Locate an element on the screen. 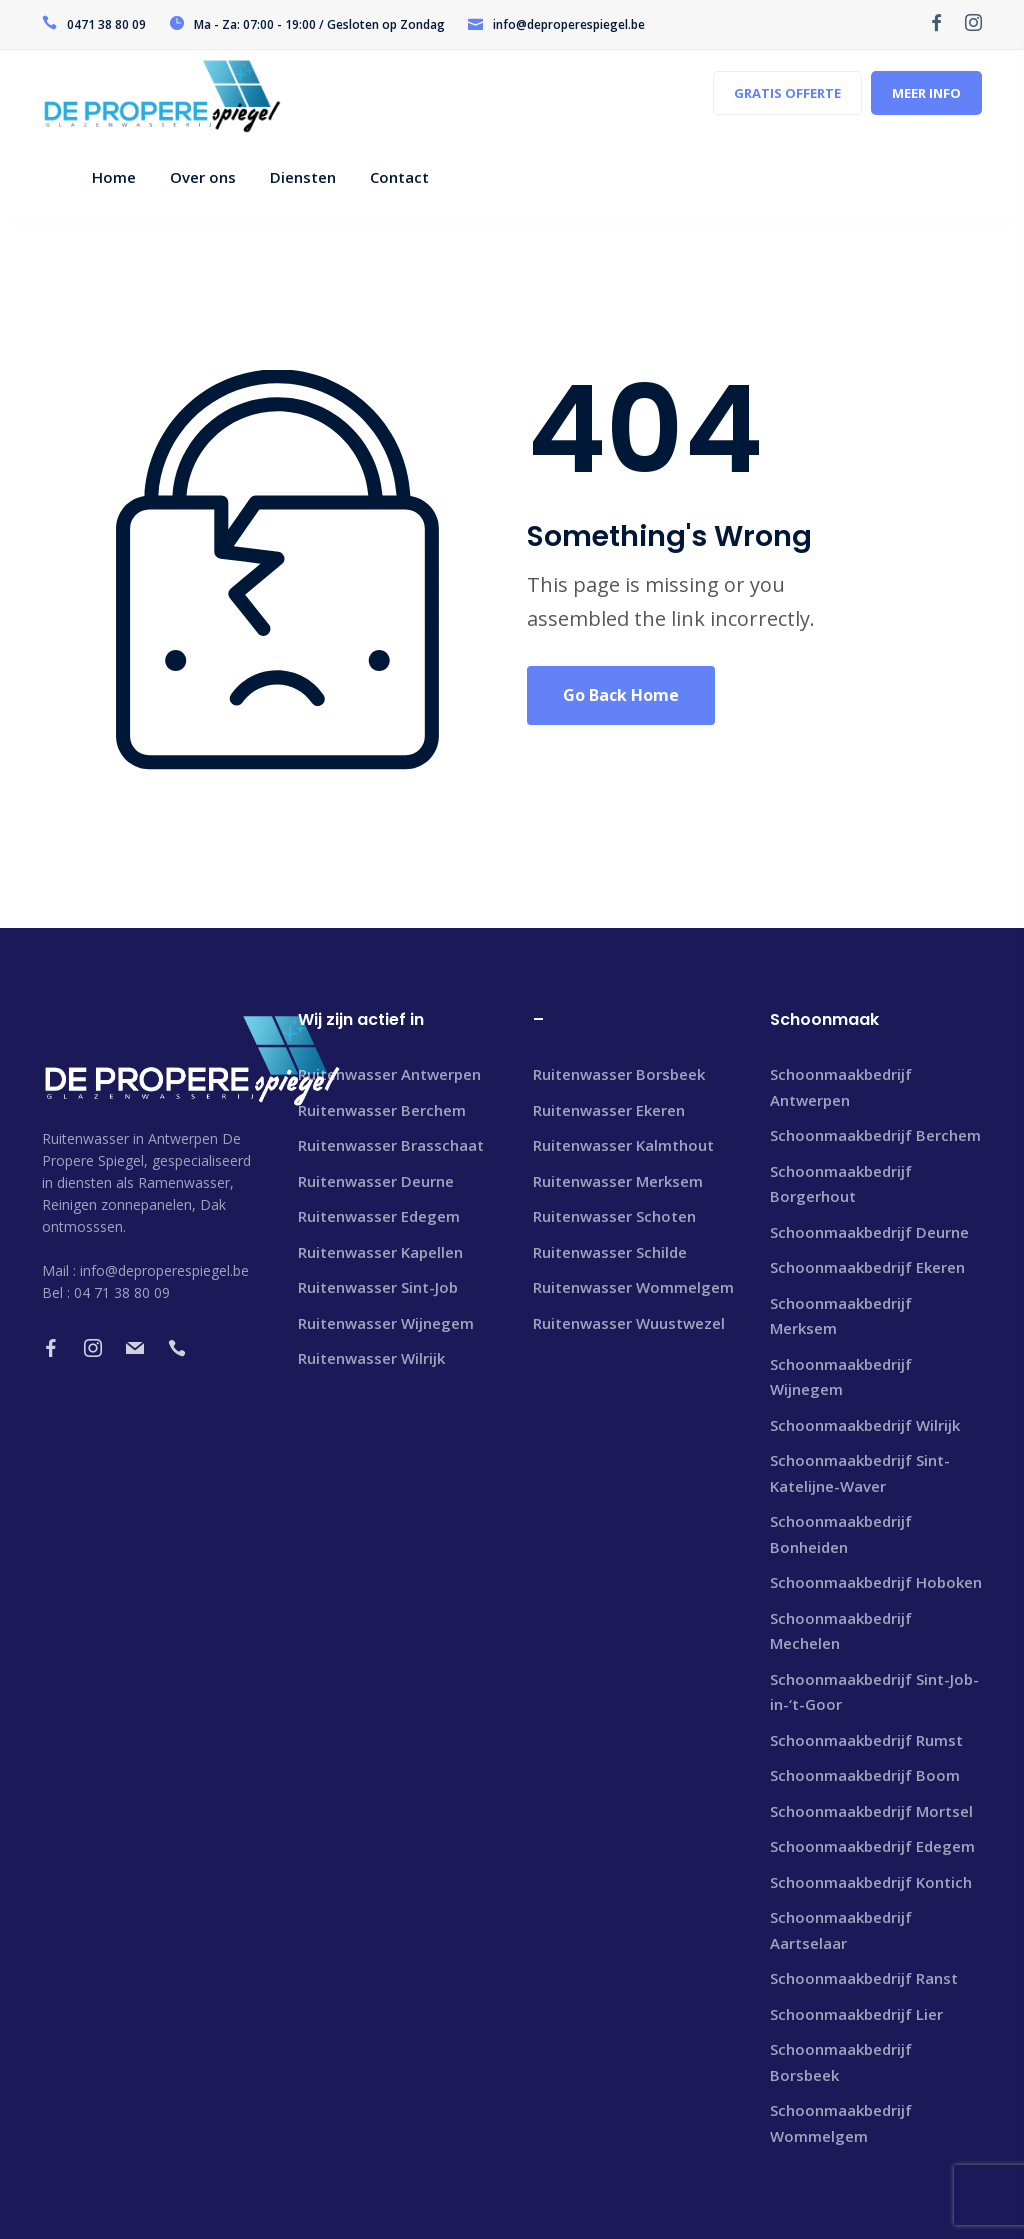 Image resolution: width=1024 pixels, height=2239 pixels. Schoonmaakbedrijf Wilrijk is located at coordinates (865, 1425).